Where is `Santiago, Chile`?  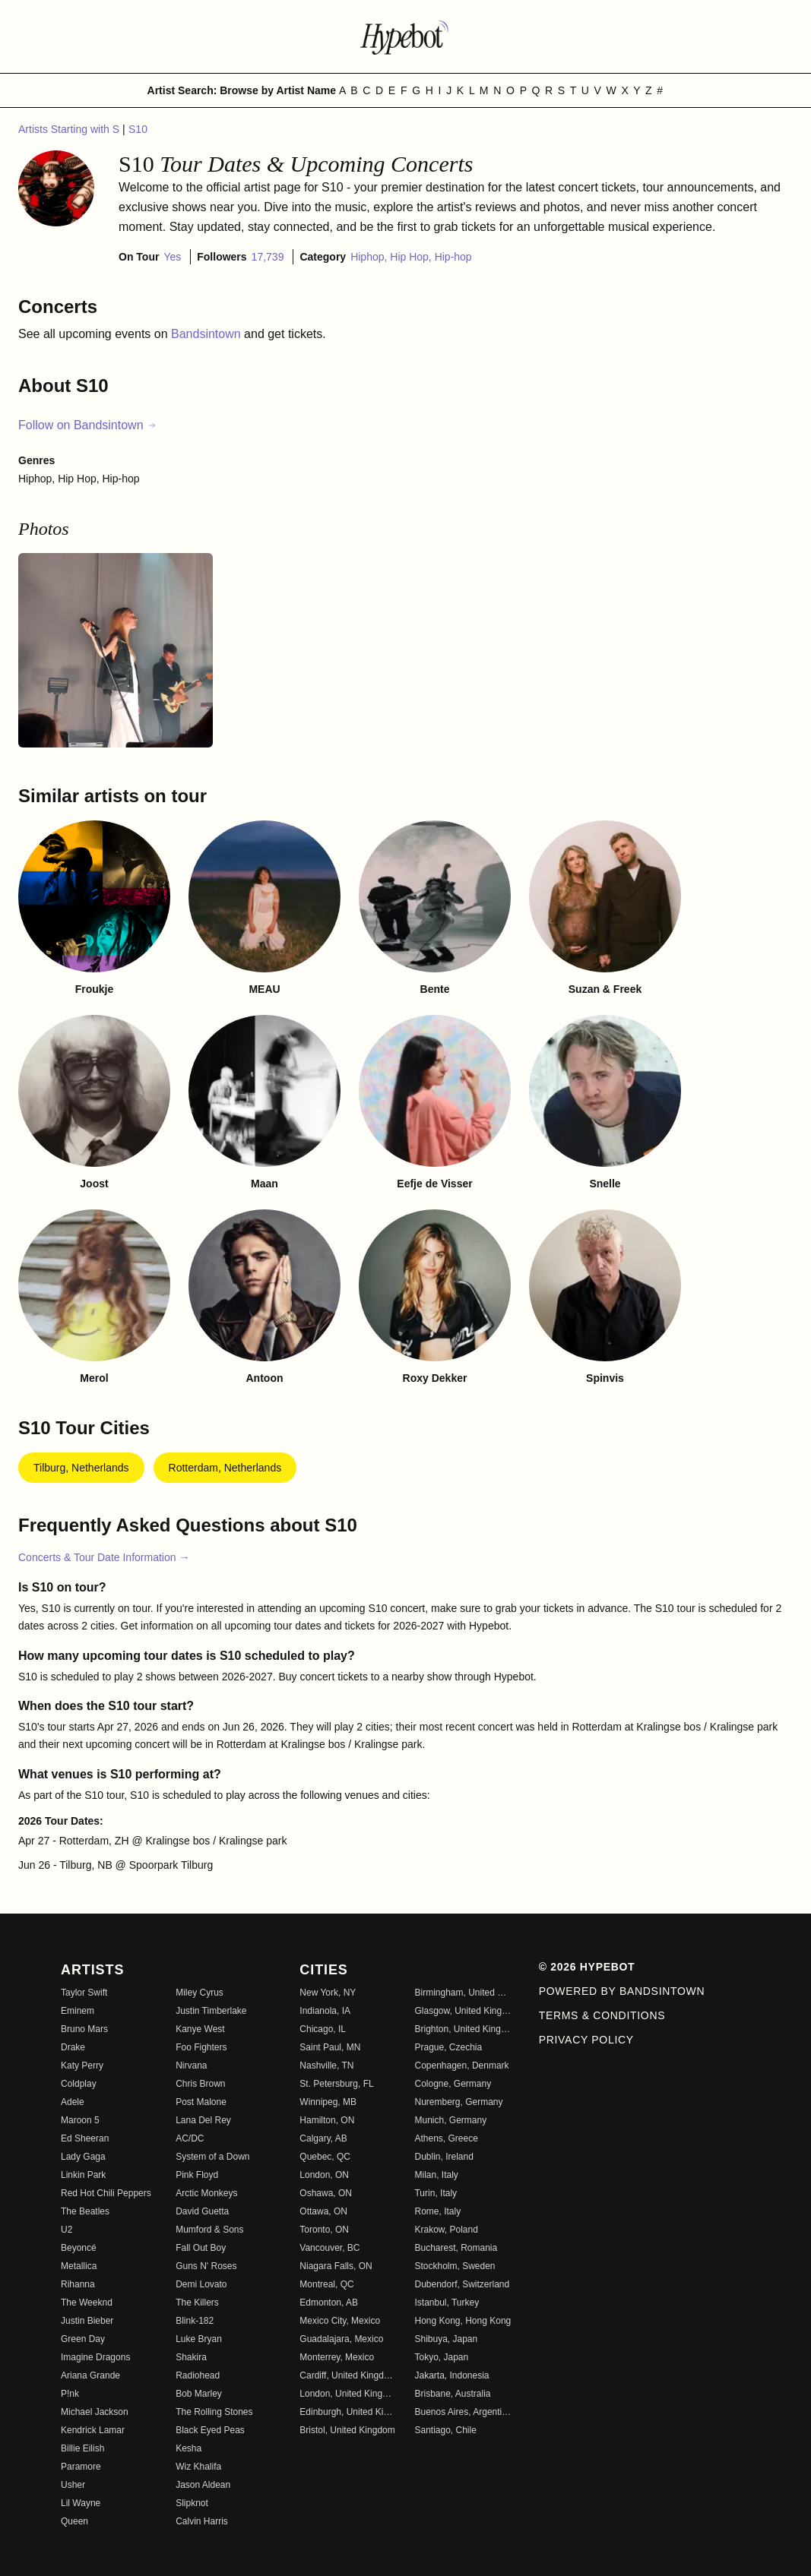
Santiago, Chile is located at coordinates (445, 2430).